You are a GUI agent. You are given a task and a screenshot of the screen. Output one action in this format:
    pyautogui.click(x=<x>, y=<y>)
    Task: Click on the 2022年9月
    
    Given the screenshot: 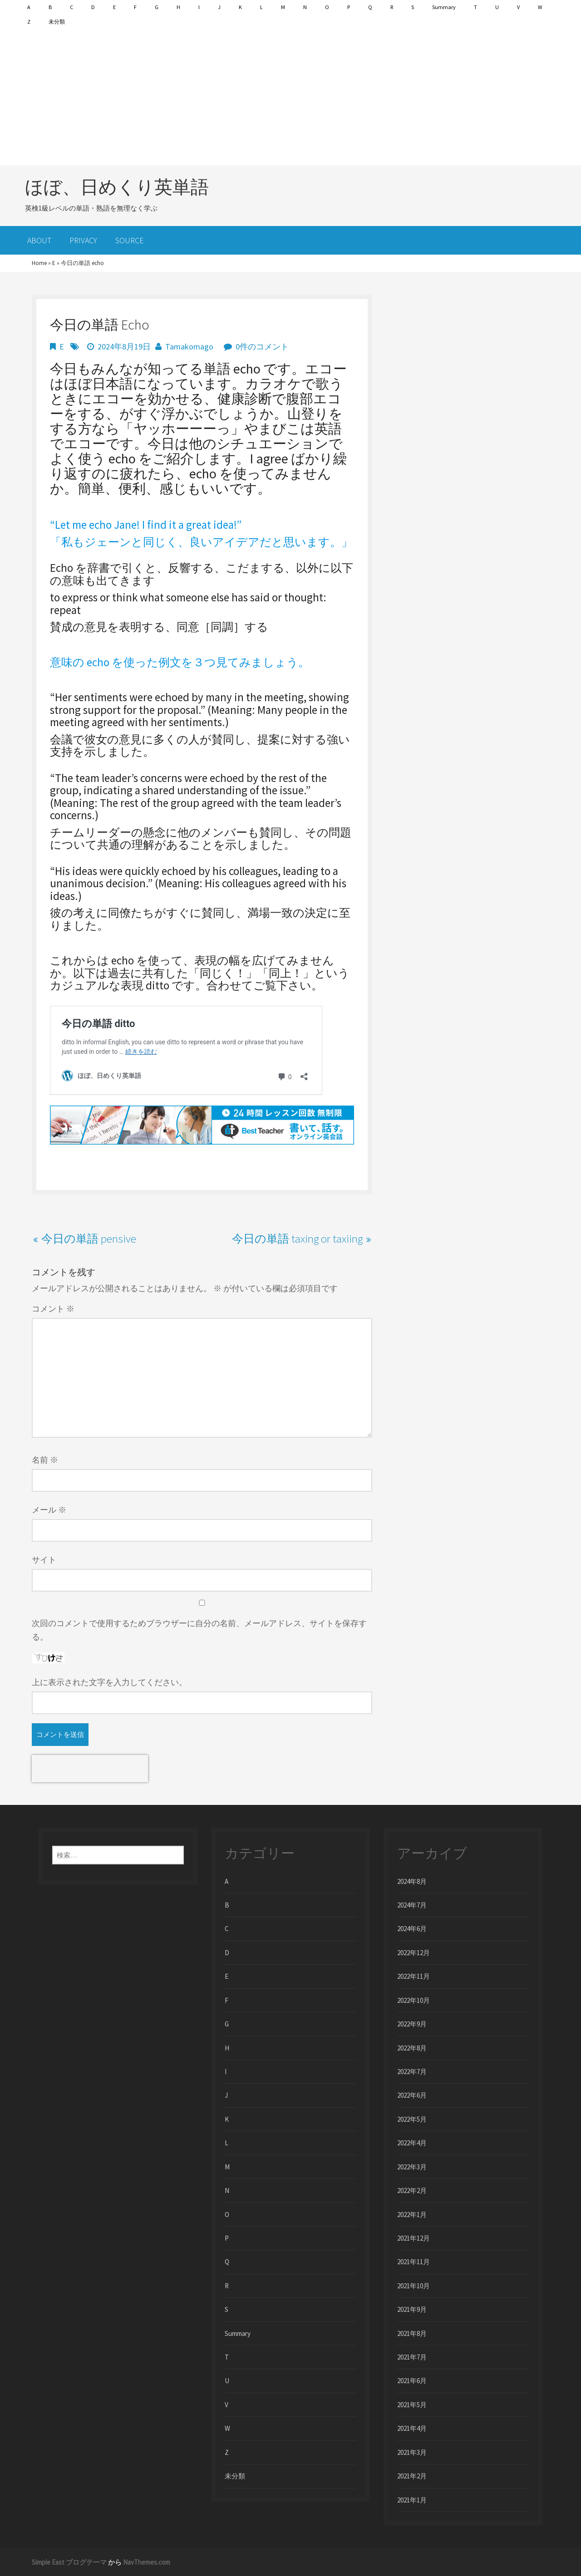 What is the action you would take?
    pyautogui.click(x=412, y=2024)
    